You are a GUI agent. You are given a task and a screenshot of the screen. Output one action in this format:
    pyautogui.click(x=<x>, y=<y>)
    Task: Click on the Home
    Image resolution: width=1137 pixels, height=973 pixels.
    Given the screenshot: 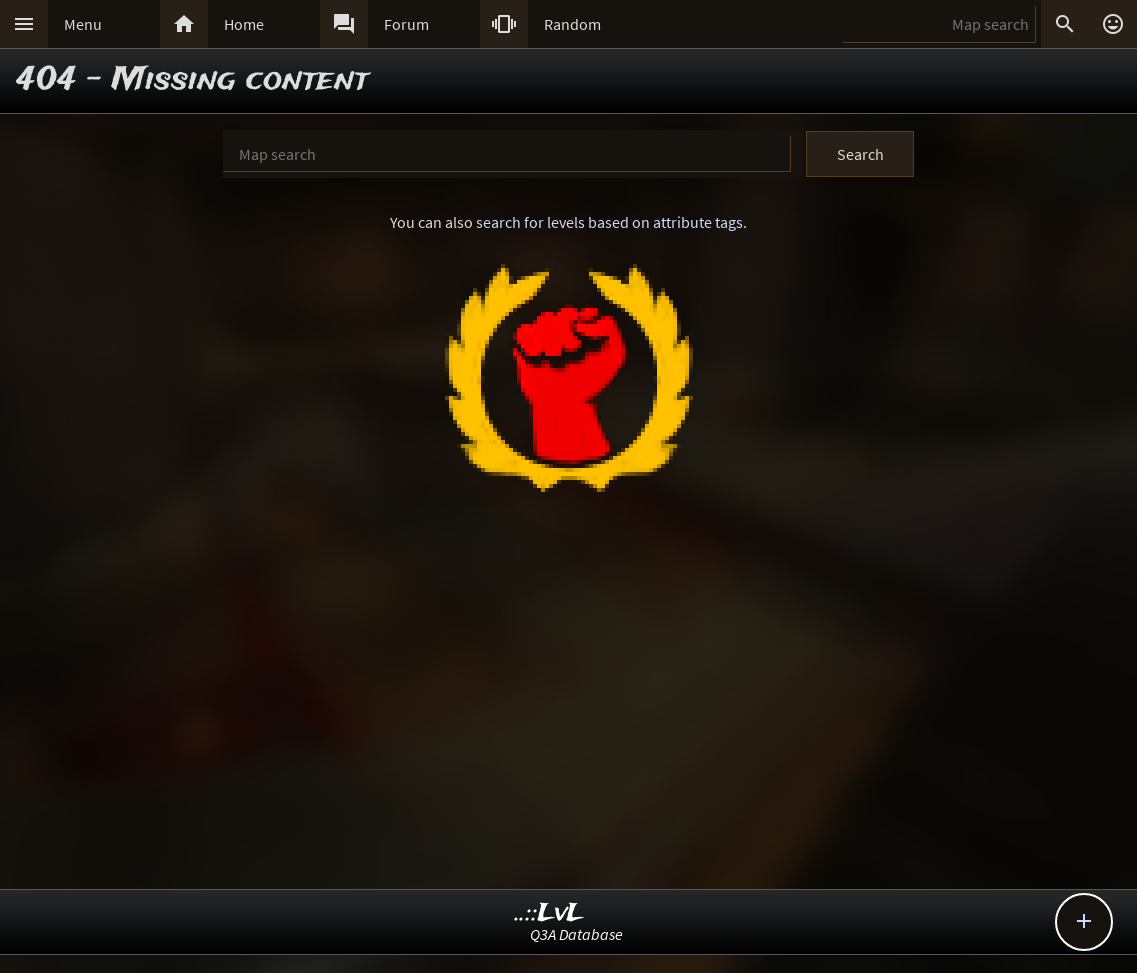 What is the action you would take?
    pyautogui.click(x=244, y=24)
    